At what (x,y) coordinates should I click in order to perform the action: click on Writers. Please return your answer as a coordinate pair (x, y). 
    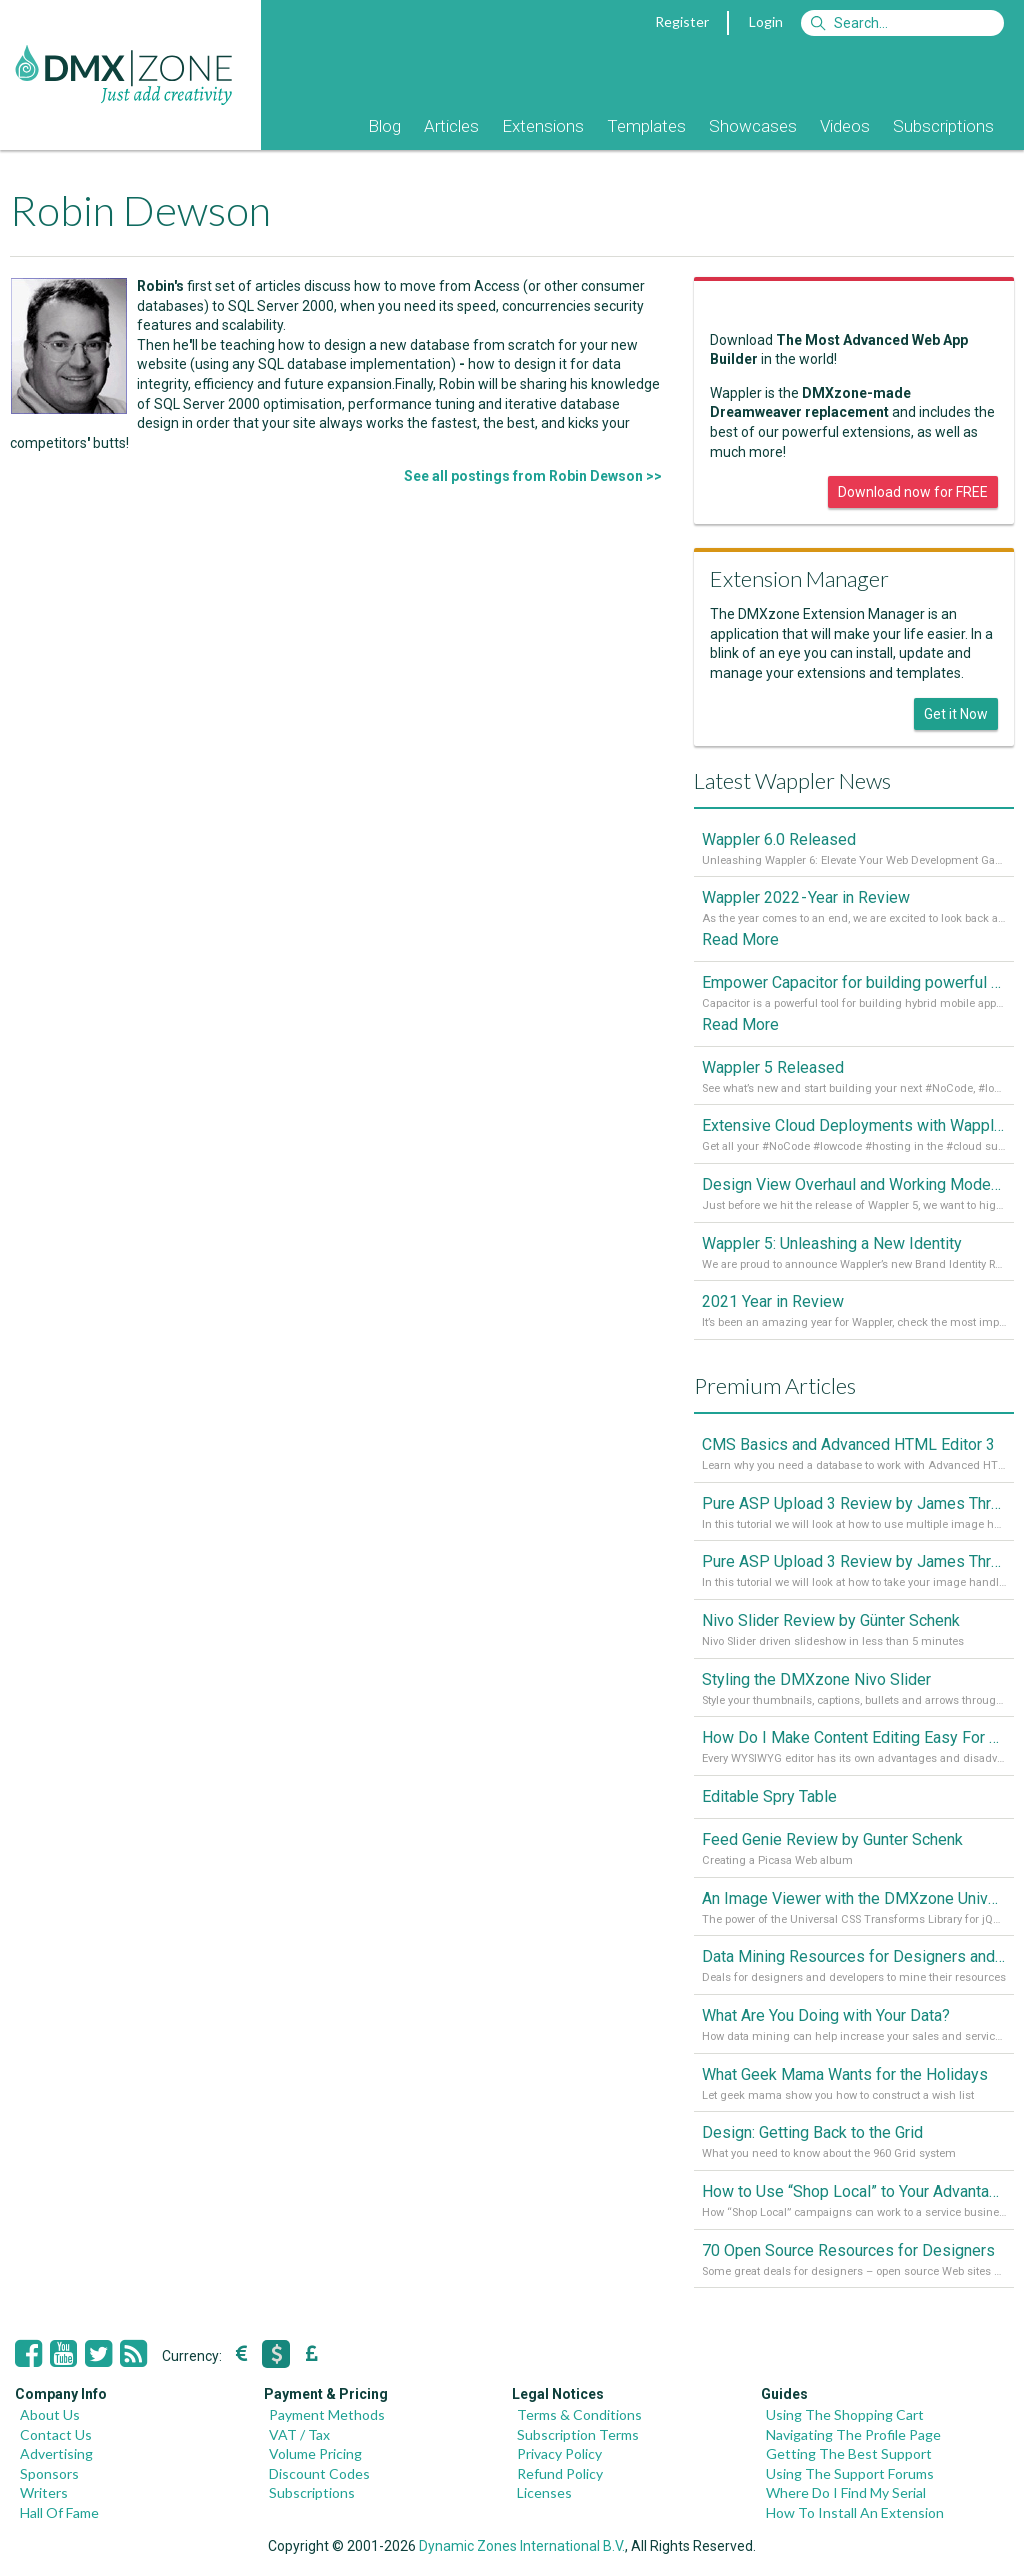
    Looking at the image, I should click on (44, 2492).